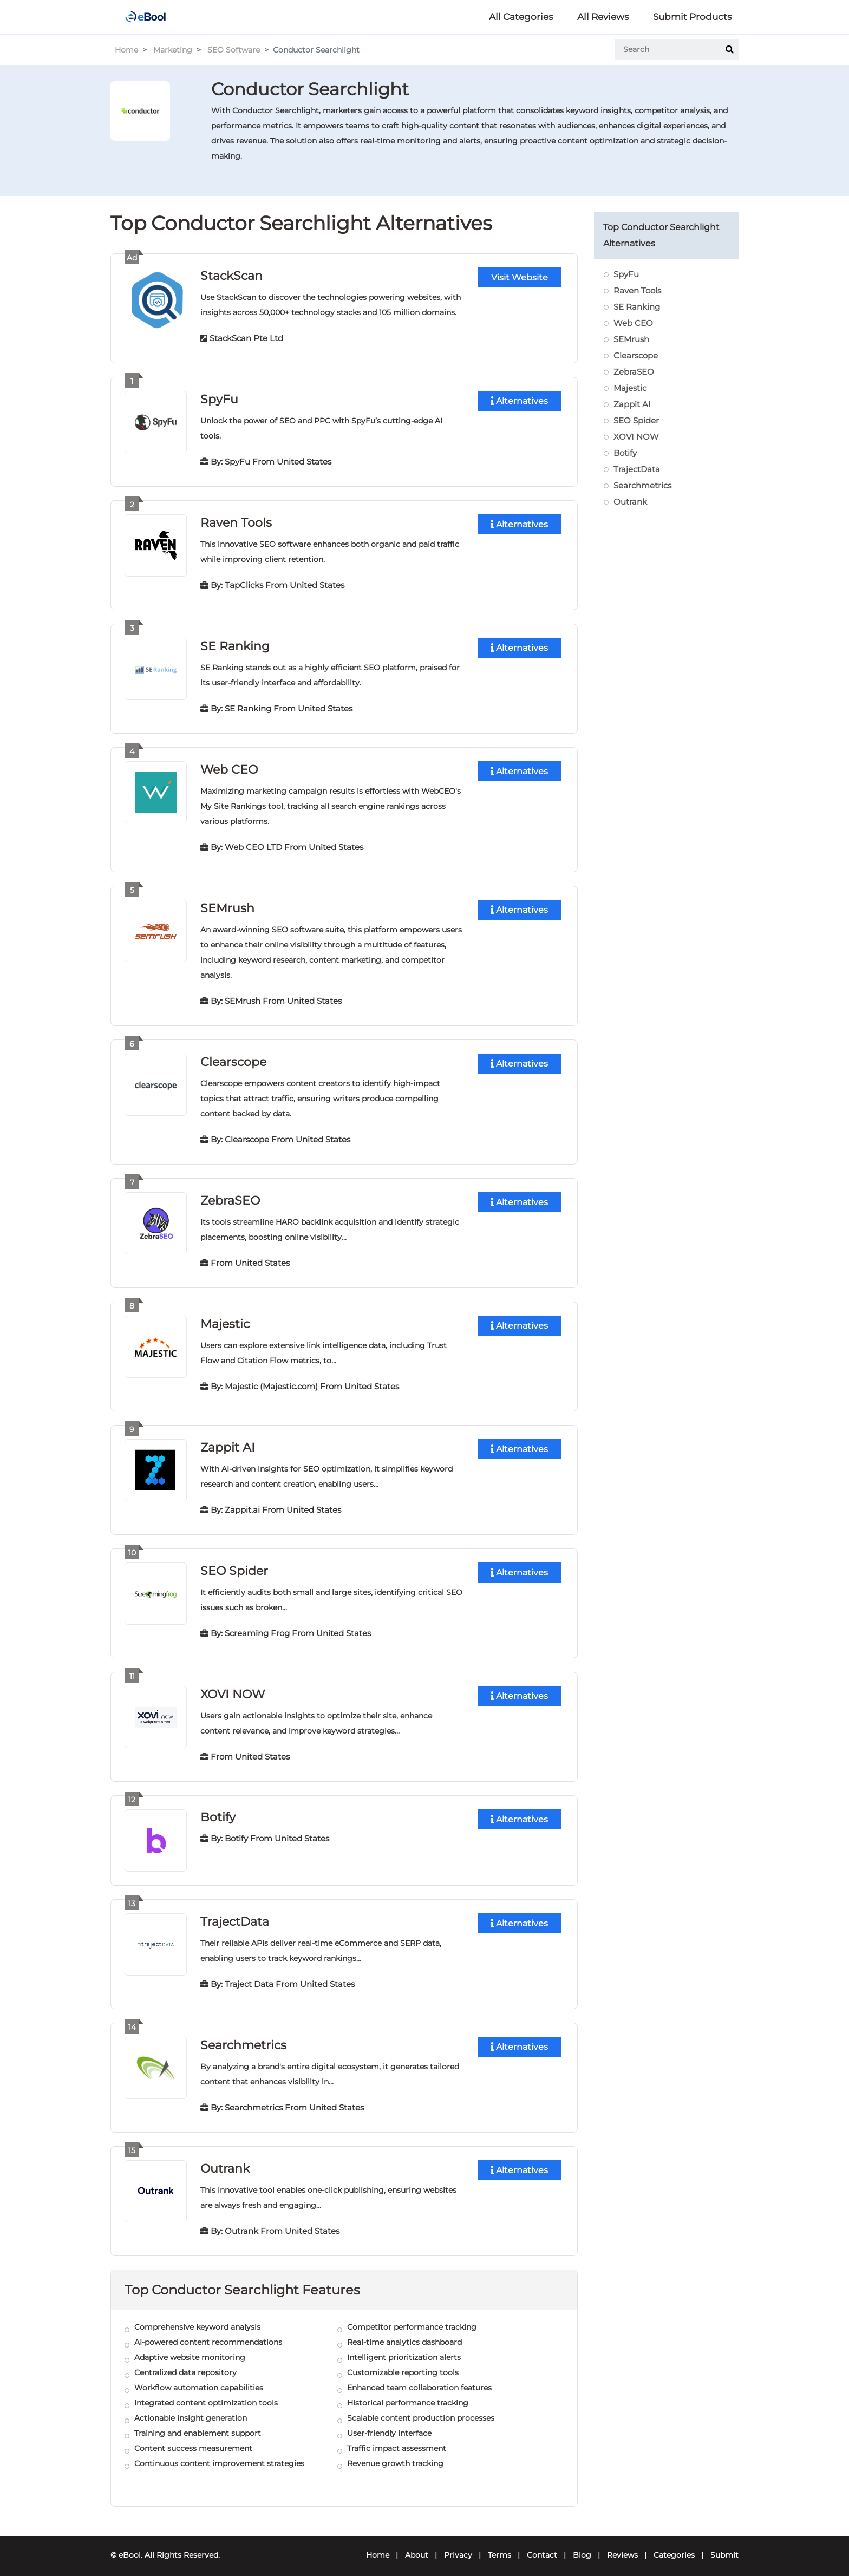 Image resolution: width=849 pixels, height=2576 pixels. What do you see at coordinates (172, 50) in the screenshot?
I see `Marketing` at bounding box center [172, 50].